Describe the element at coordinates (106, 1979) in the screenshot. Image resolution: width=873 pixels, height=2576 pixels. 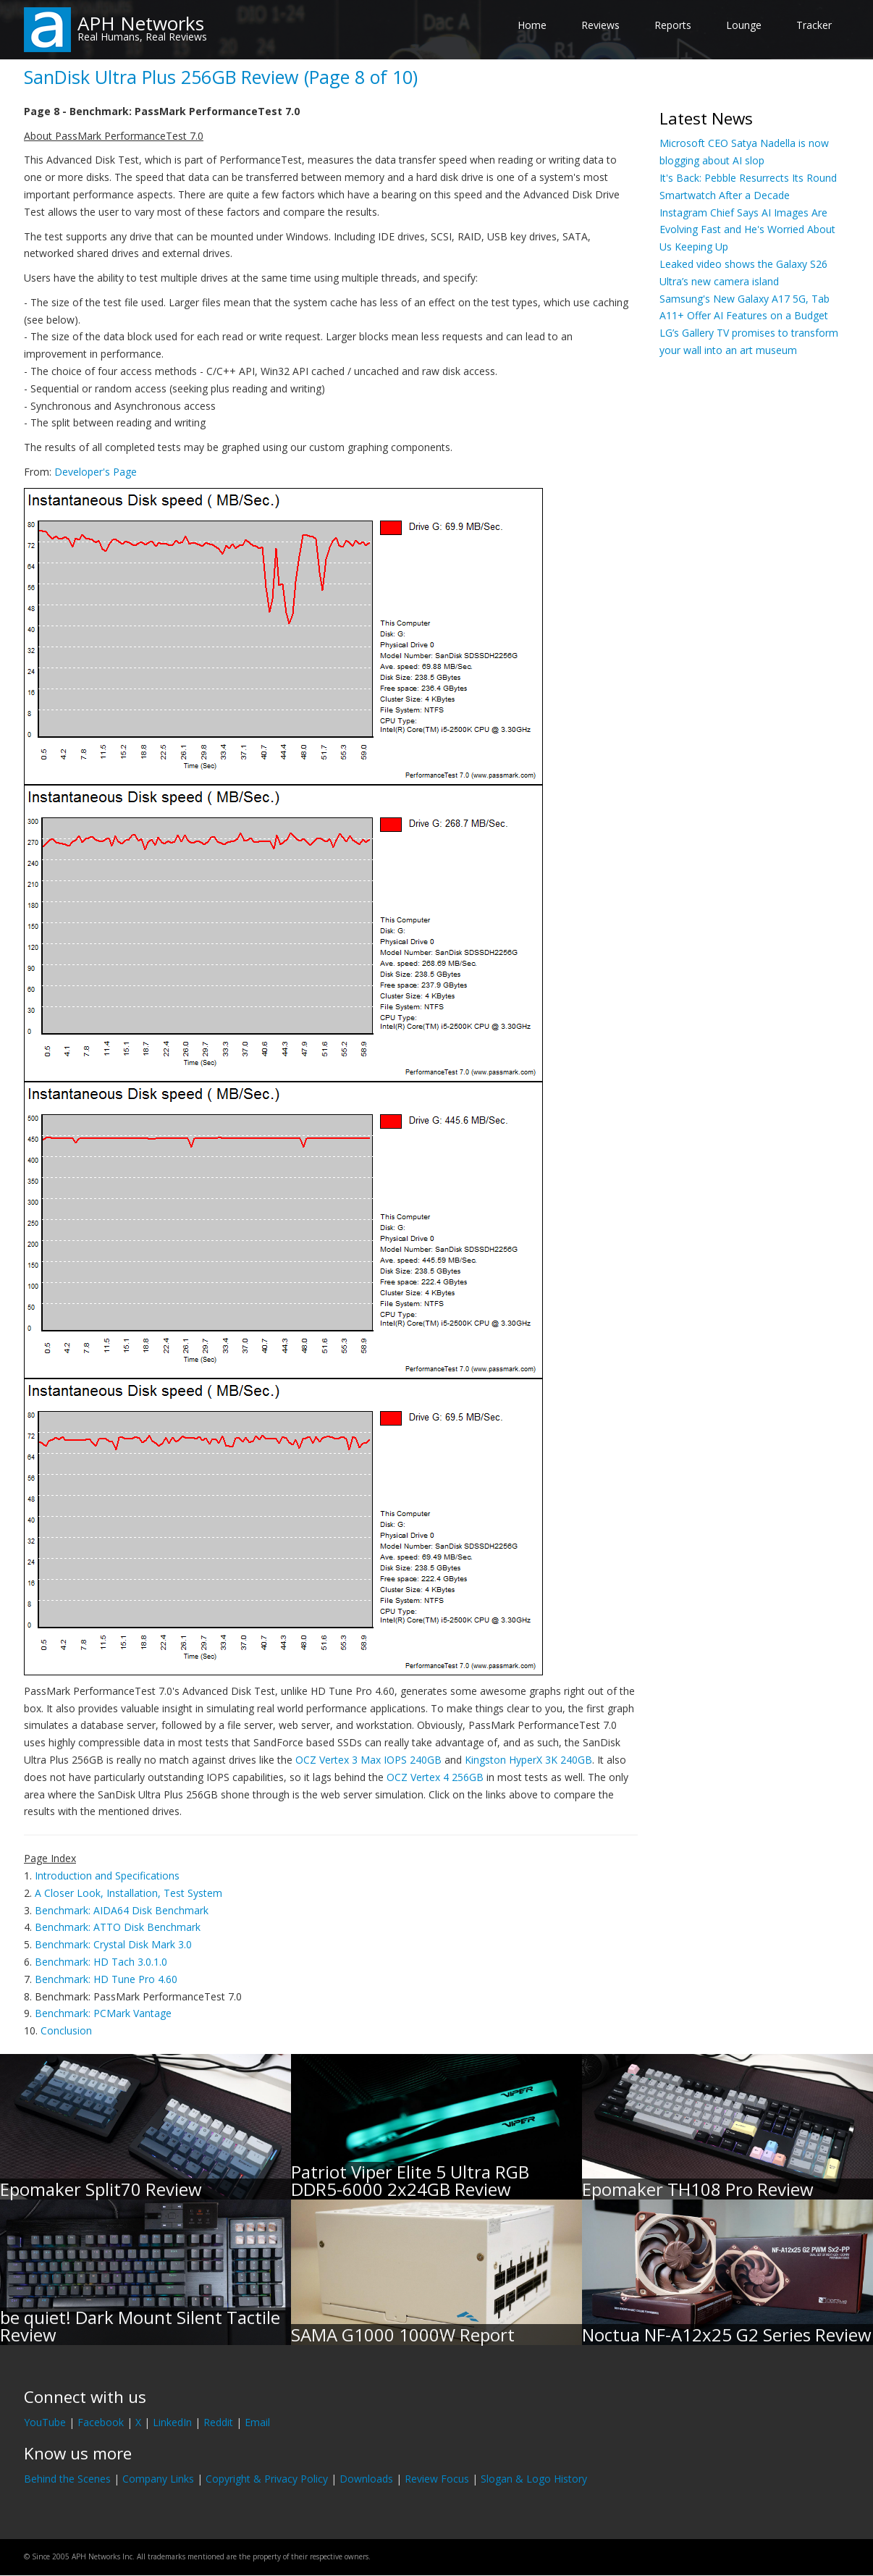
I see `Benchmark: HD Tune Pro 4.60` at that location.